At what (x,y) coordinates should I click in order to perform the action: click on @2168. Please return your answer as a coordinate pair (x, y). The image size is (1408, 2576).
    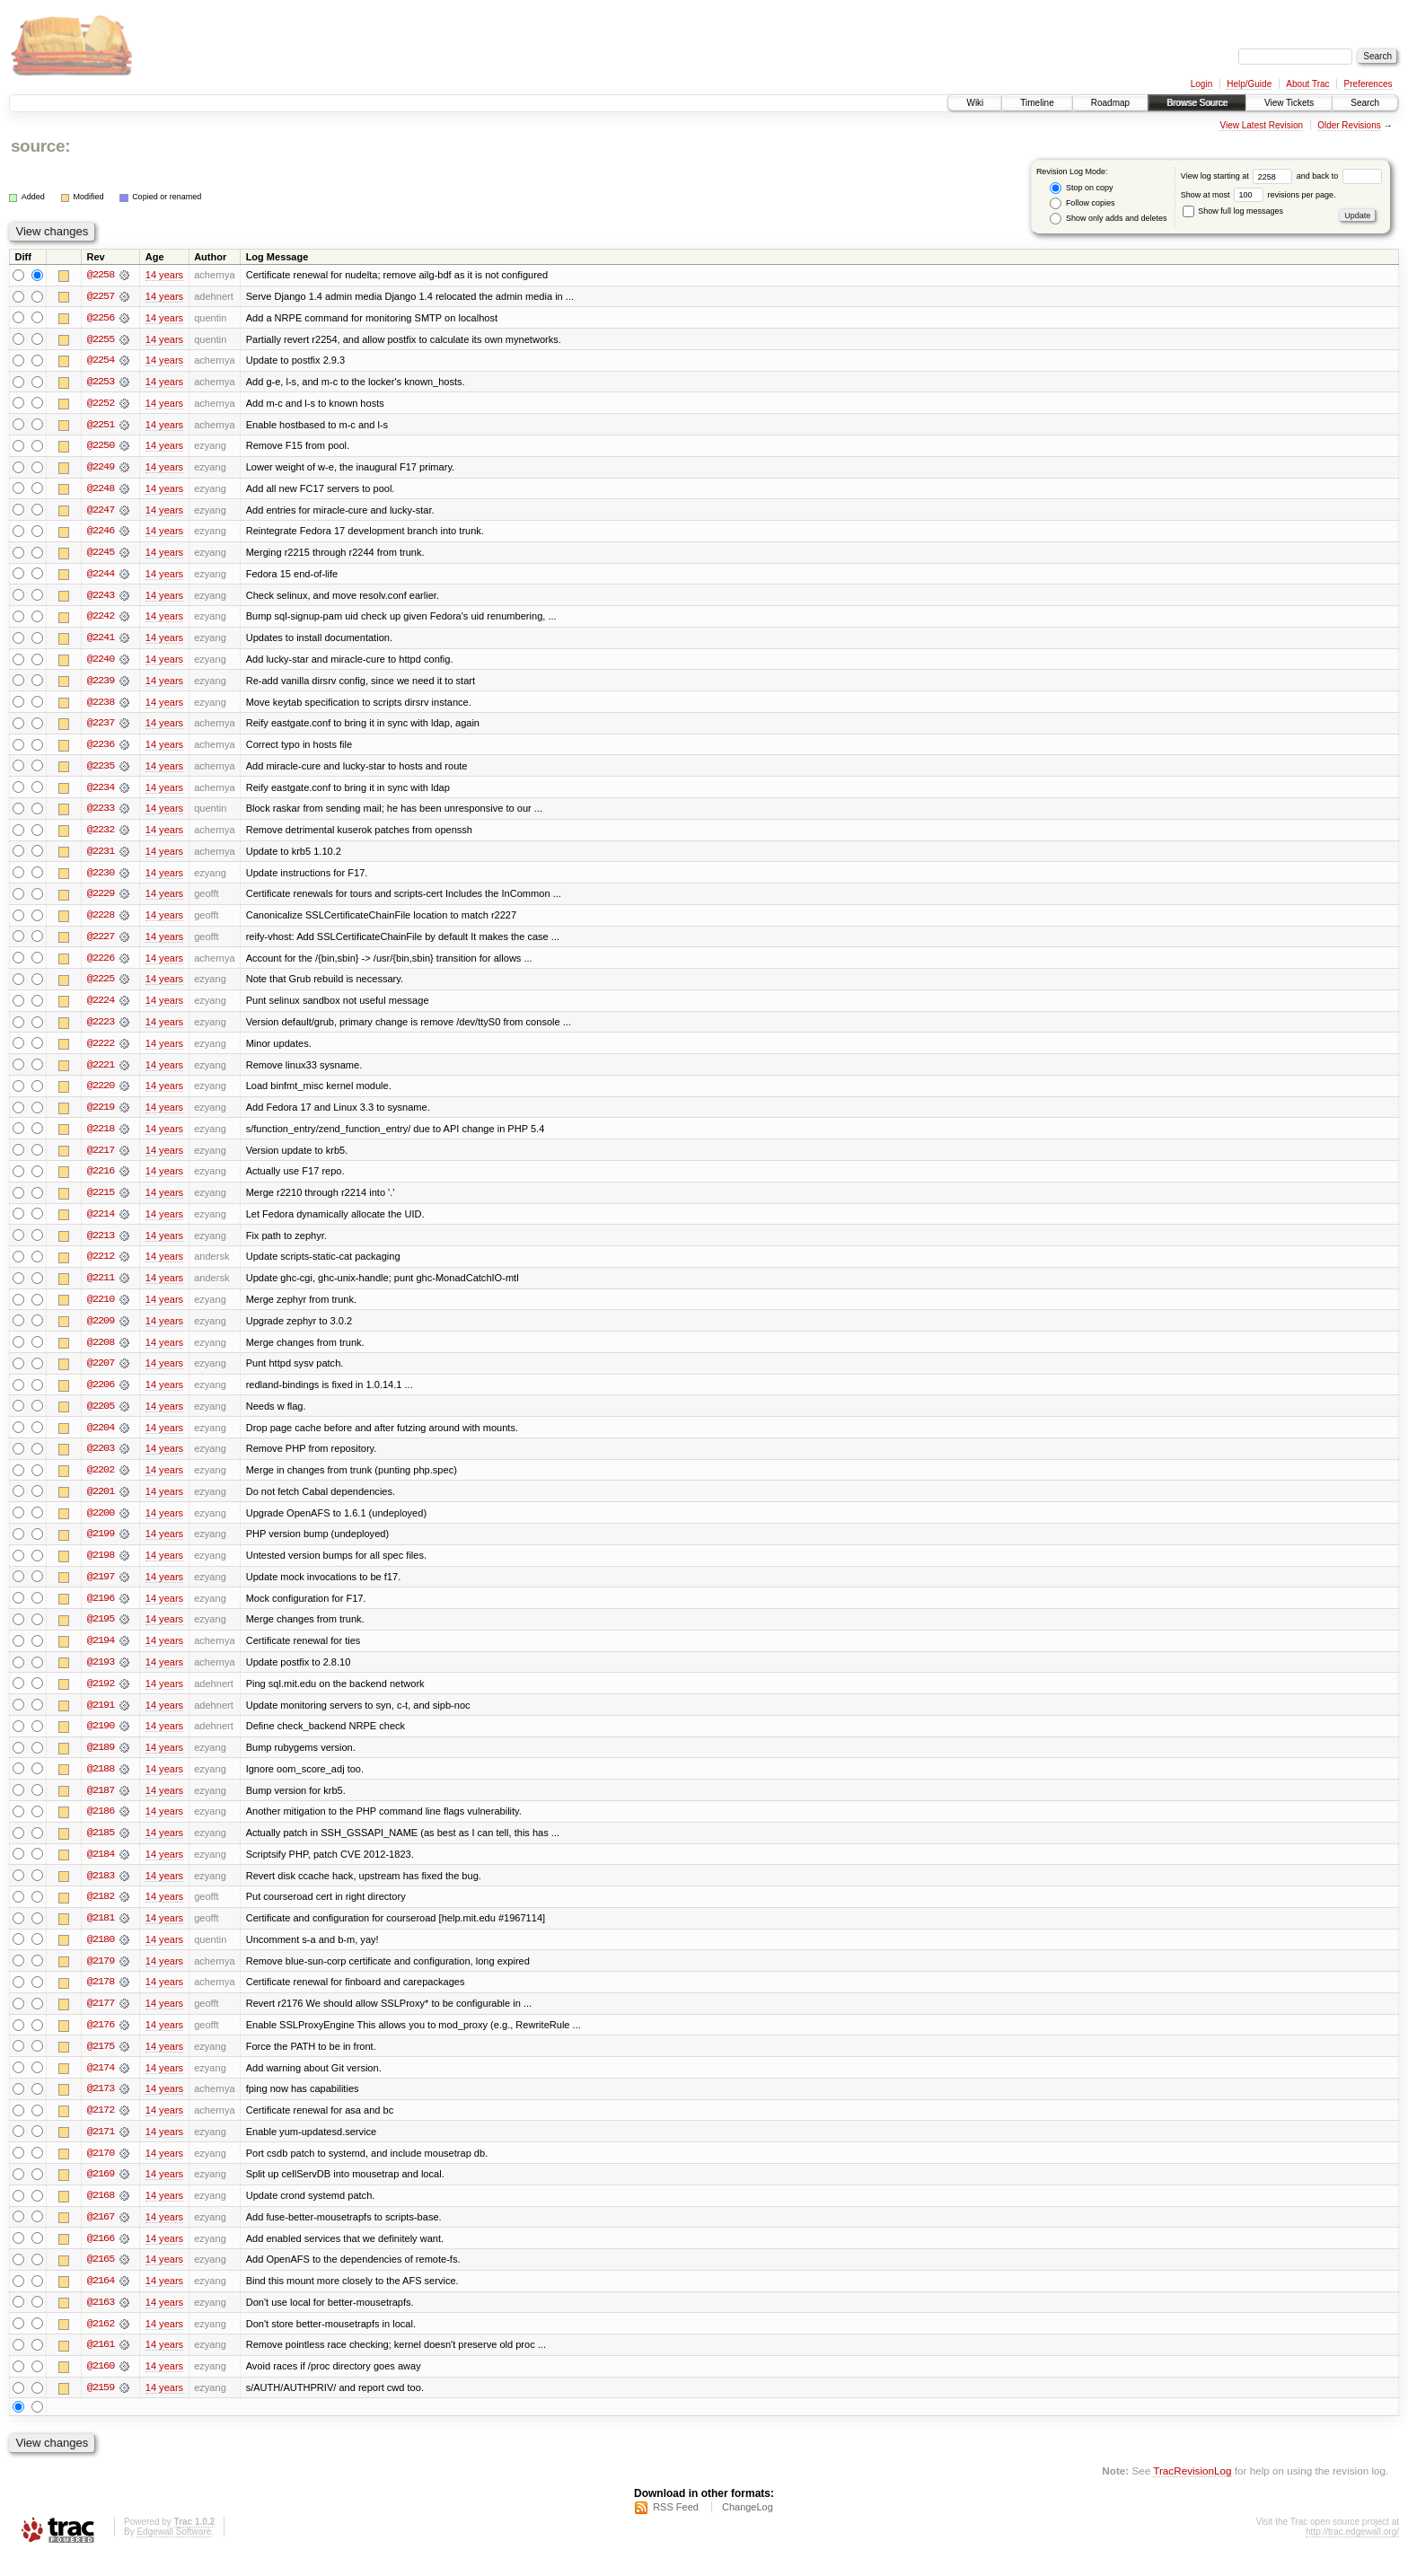
    Looking at the image, I should click on (100, 2214).